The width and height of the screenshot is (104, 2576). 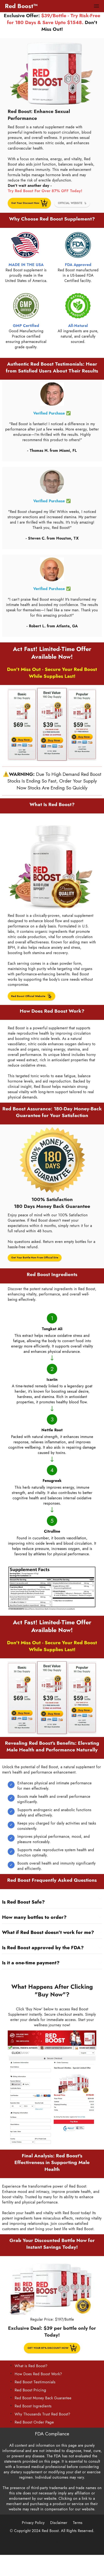 I want to click on GET YOUR 87% DISCOUNT NOW, so click(x=52, y=2369).